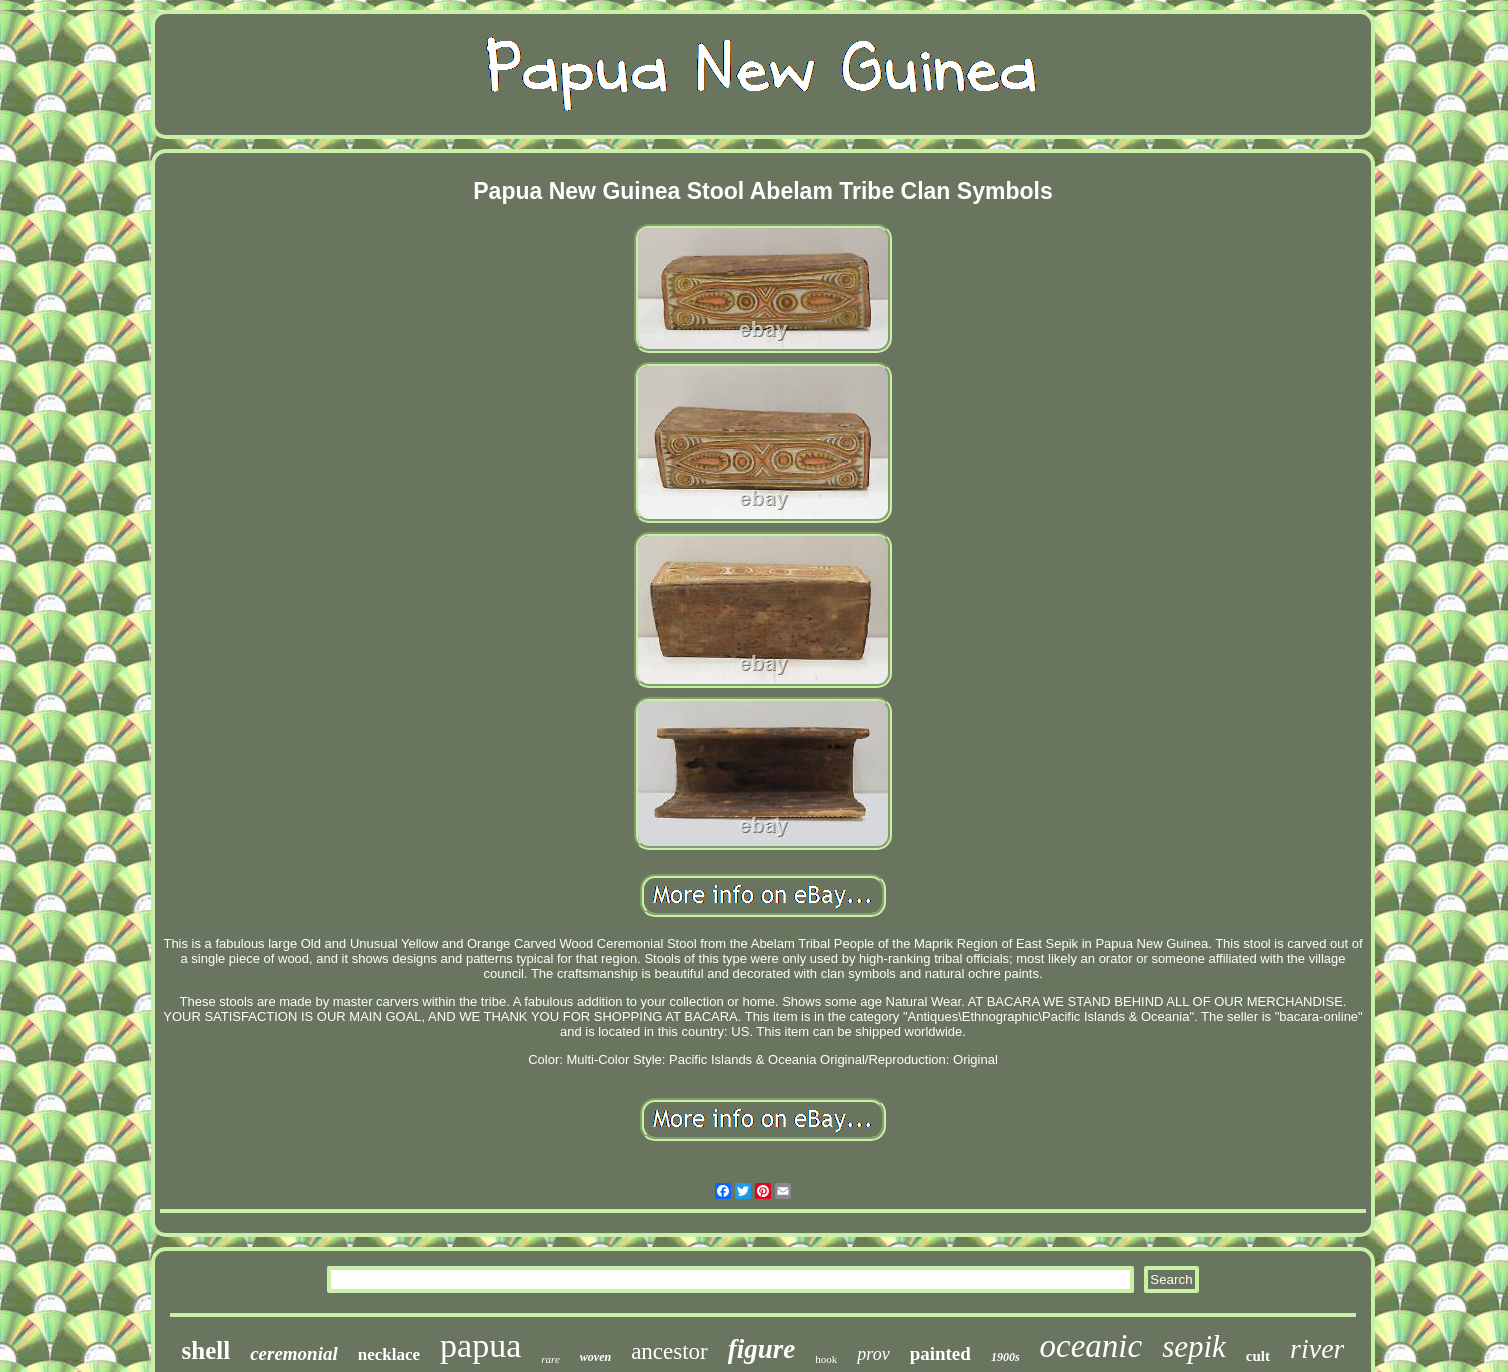 This screenshot has height=1372, width=1508. Describe the element at coordinates (294, 1353) in the screenshot. I see `ceremonial` at that location.